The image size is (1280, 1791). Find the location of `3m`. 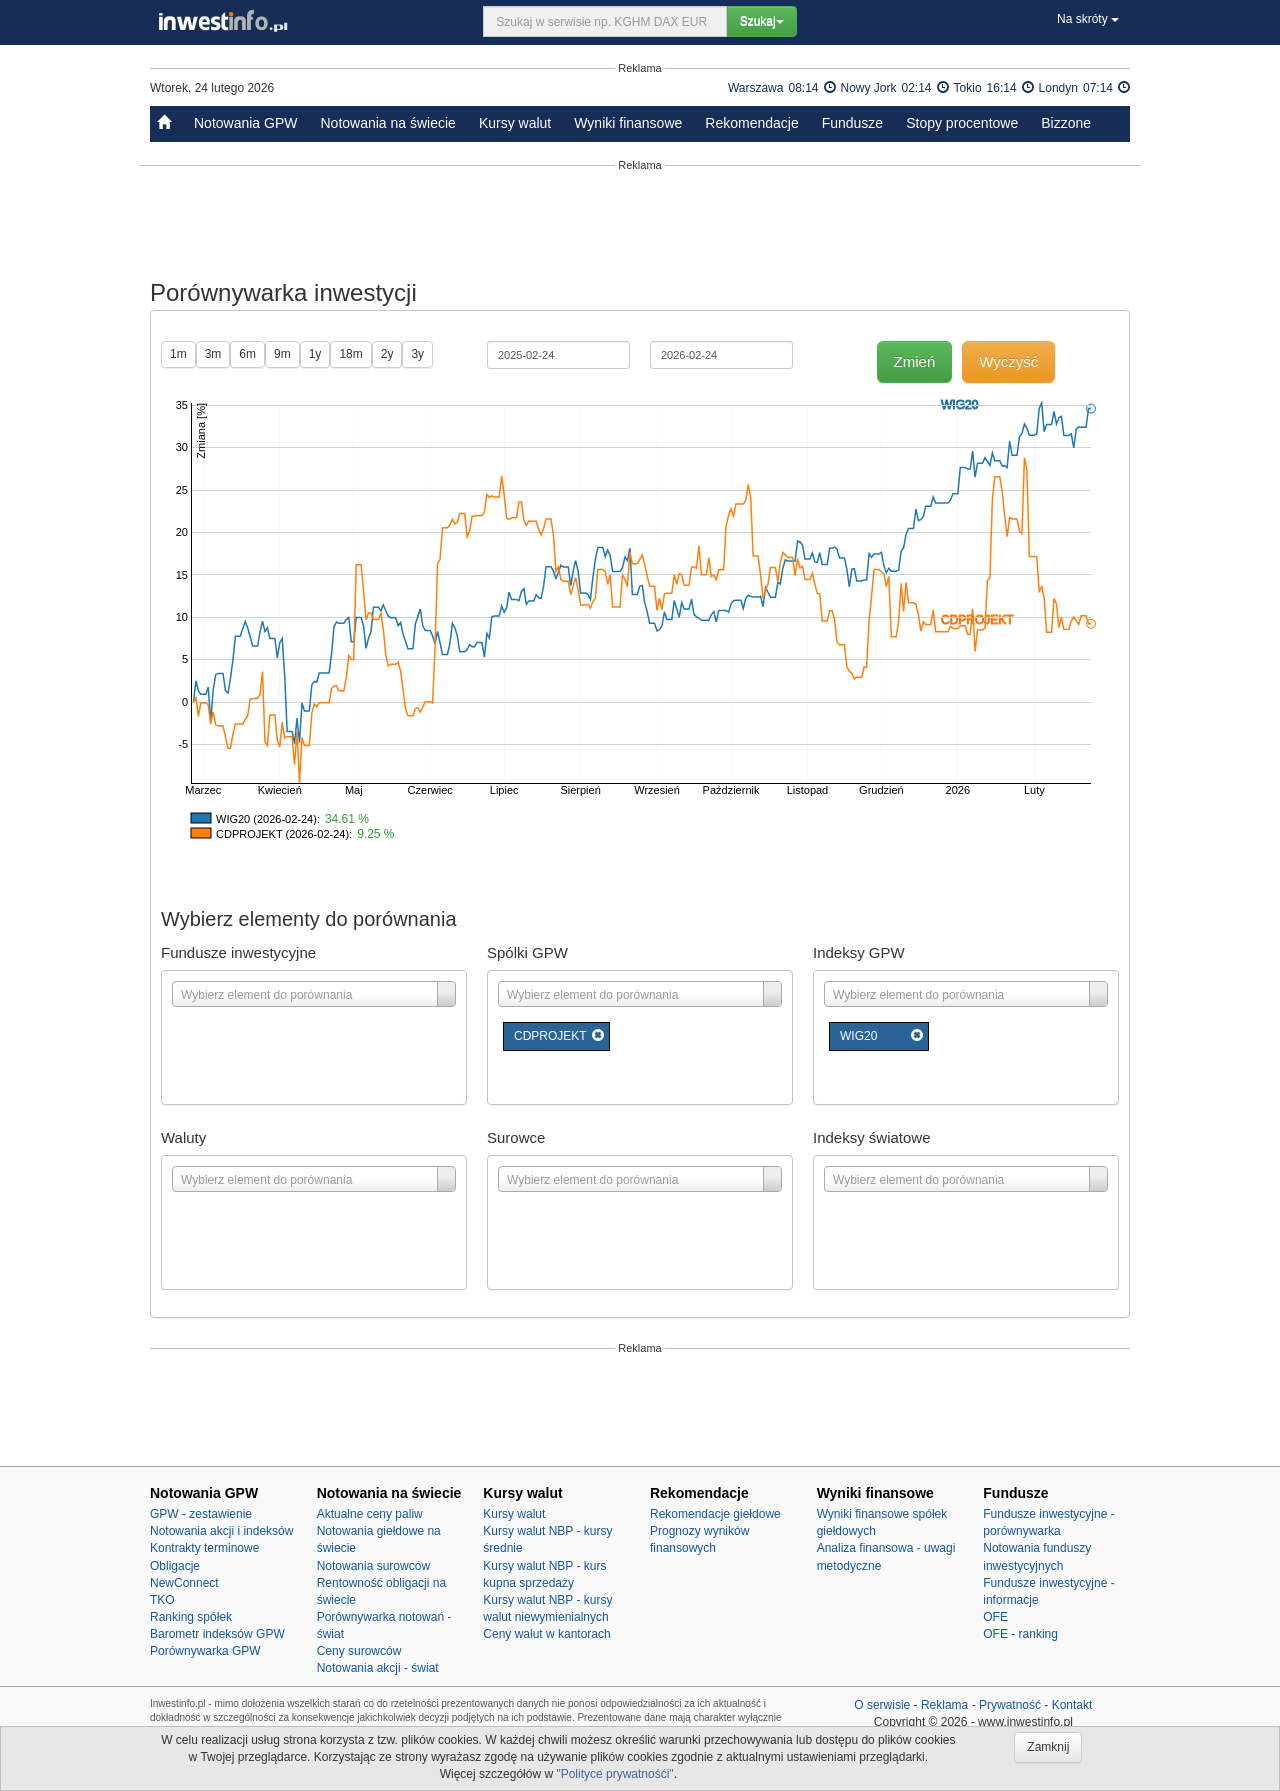

3m is located at coordinates (213, 354).